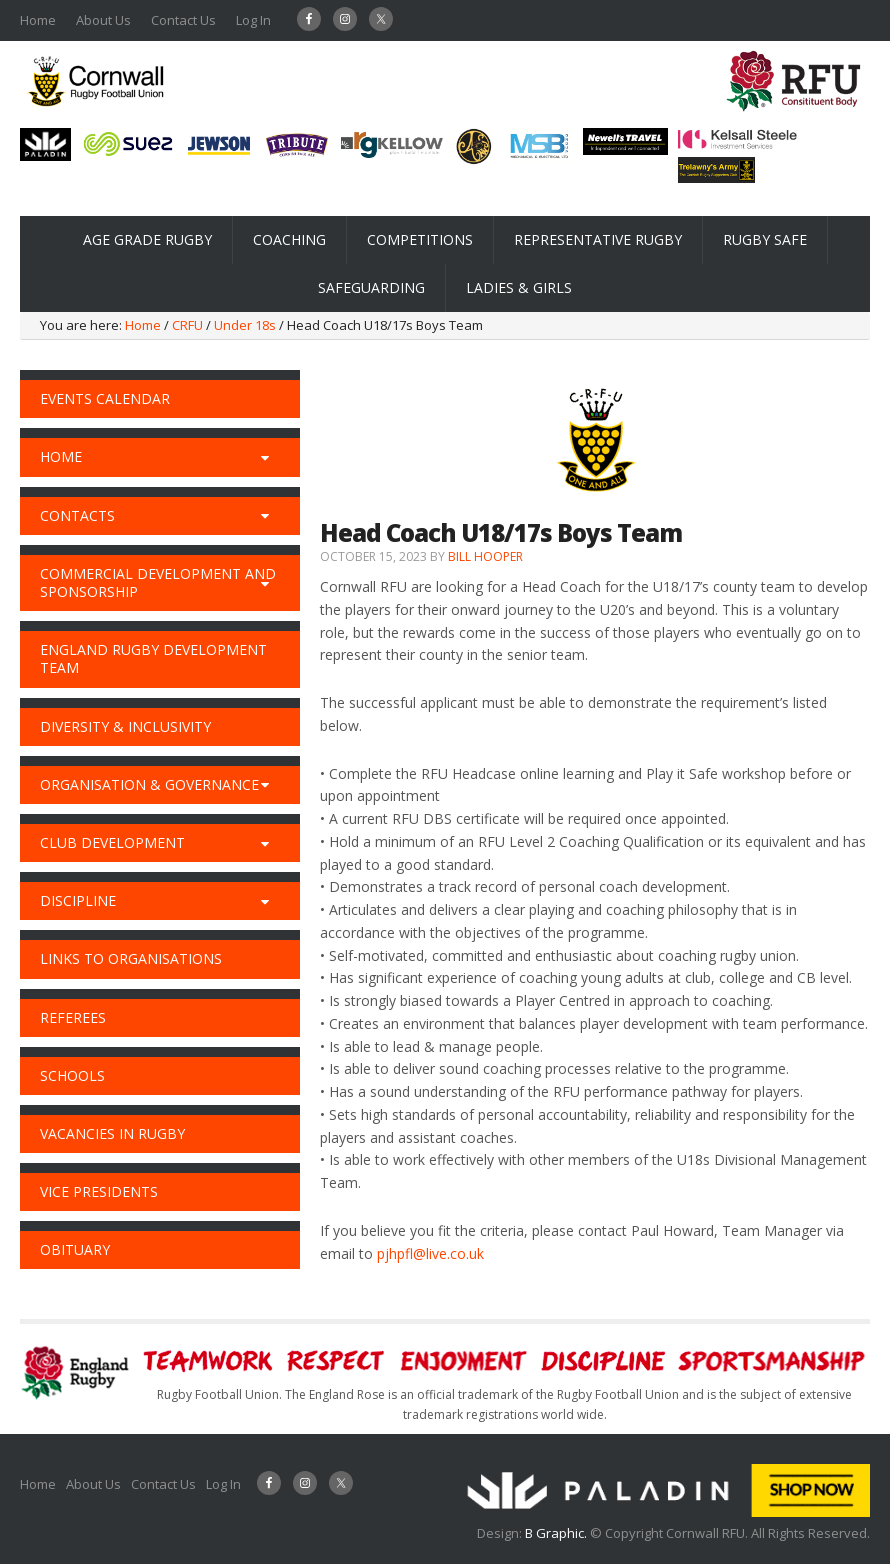  What do you see at coordinates (265, 457) in the screenshot?
I see `[Toggle Submenu]` at bounding box center [265, 457].